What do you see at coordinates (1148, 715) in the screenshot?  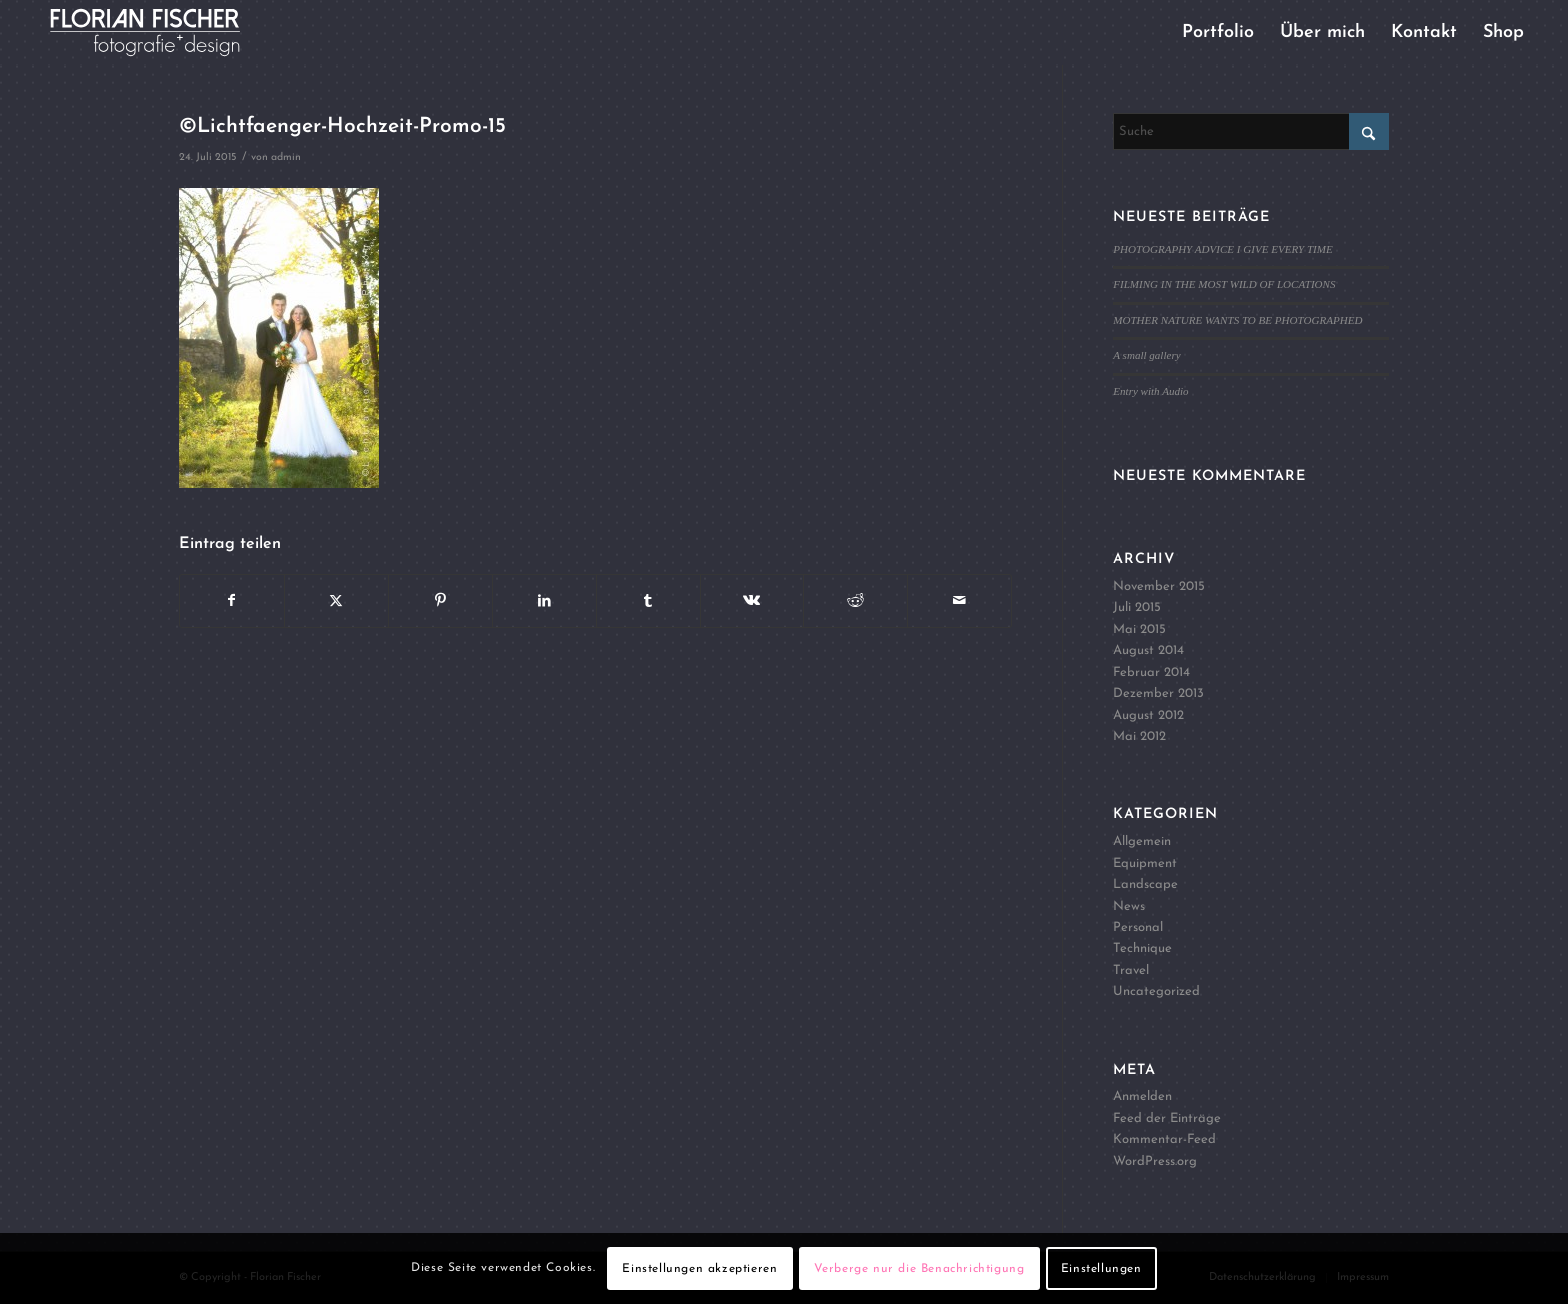 I see `August 2012` at bounding box center [1148, 715].